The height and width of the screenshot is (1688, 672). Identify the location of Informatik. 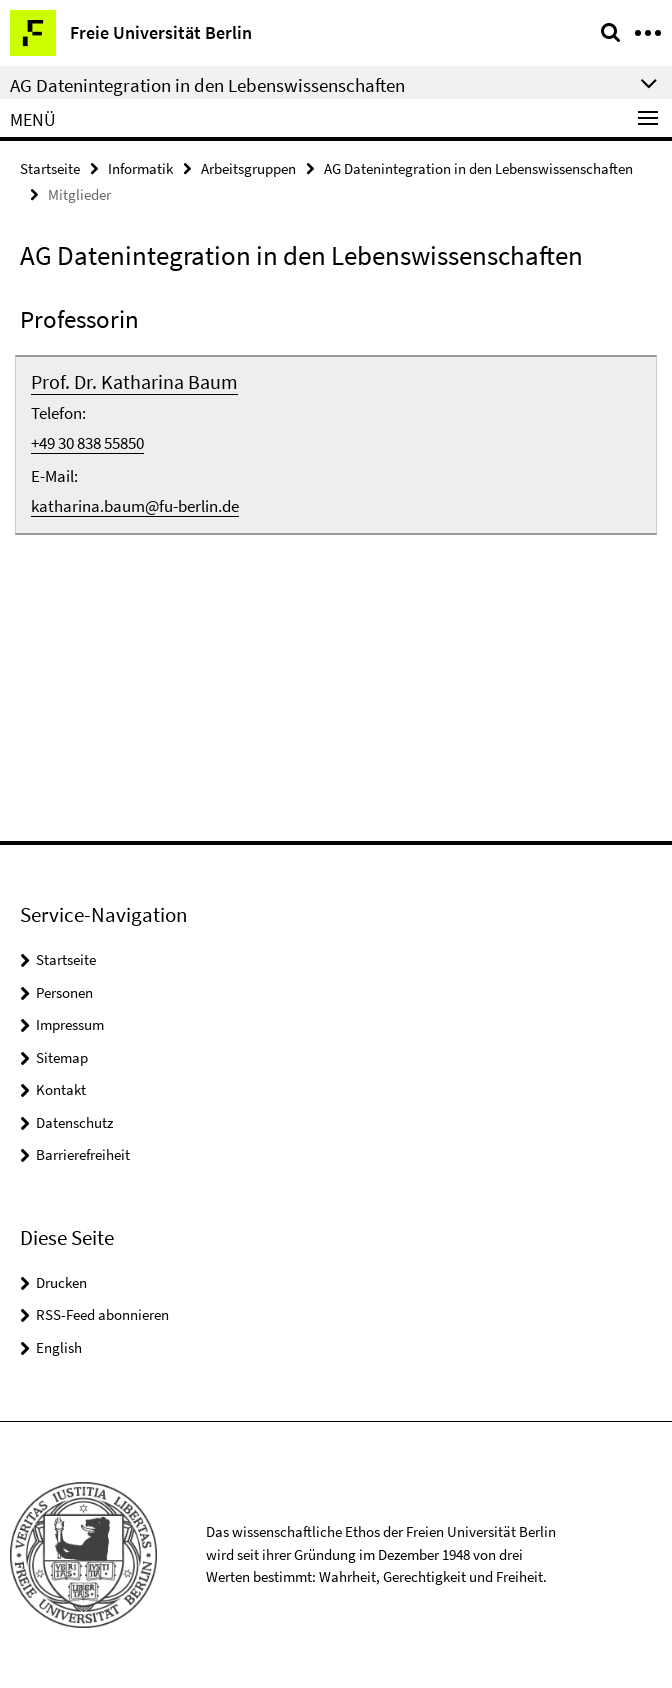
(140, 168).